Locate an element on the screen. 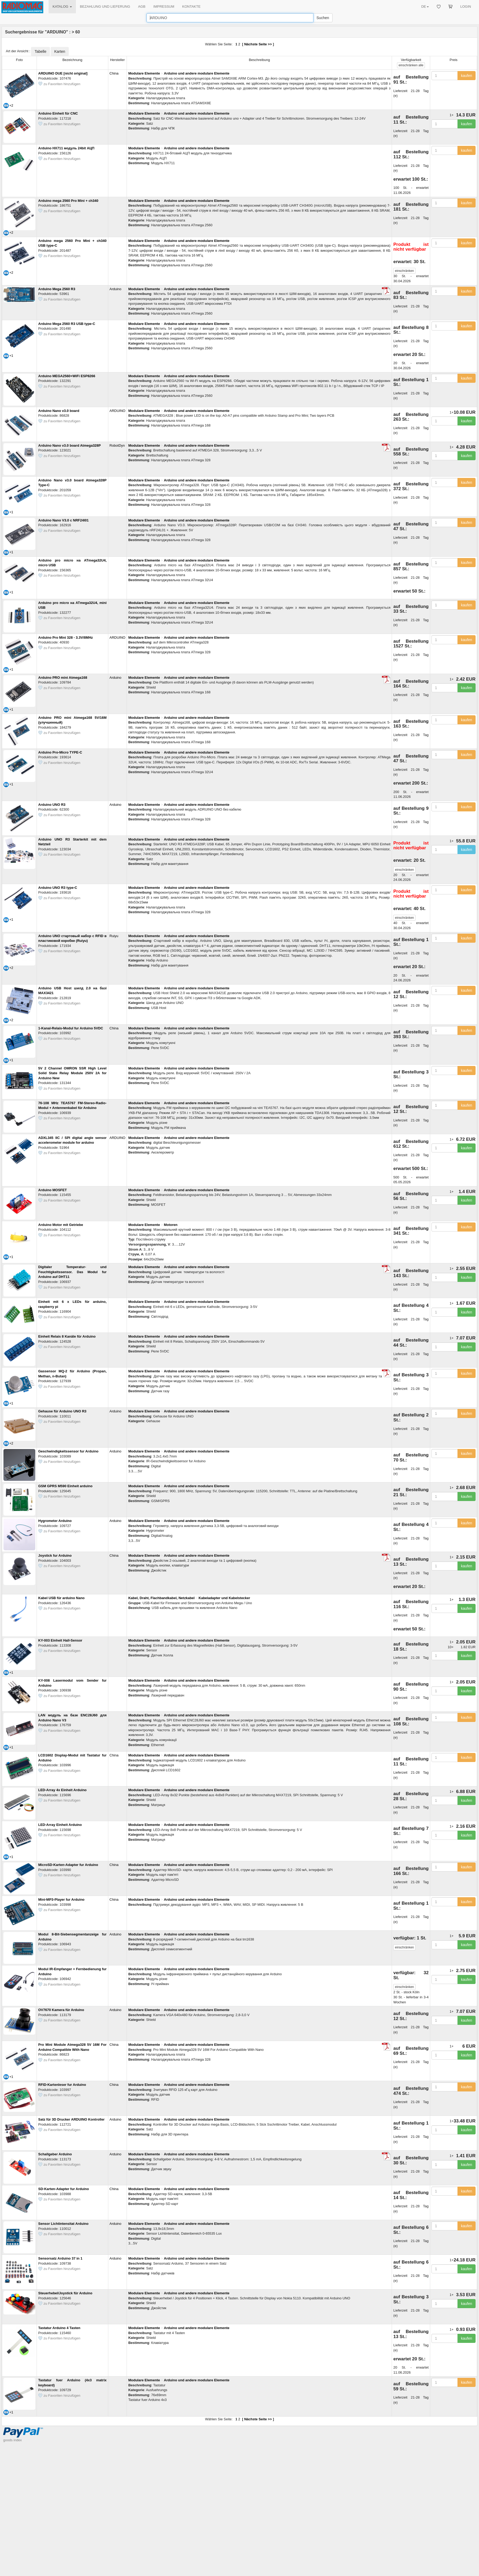  KATALOG is located at coordinates (62, 6).